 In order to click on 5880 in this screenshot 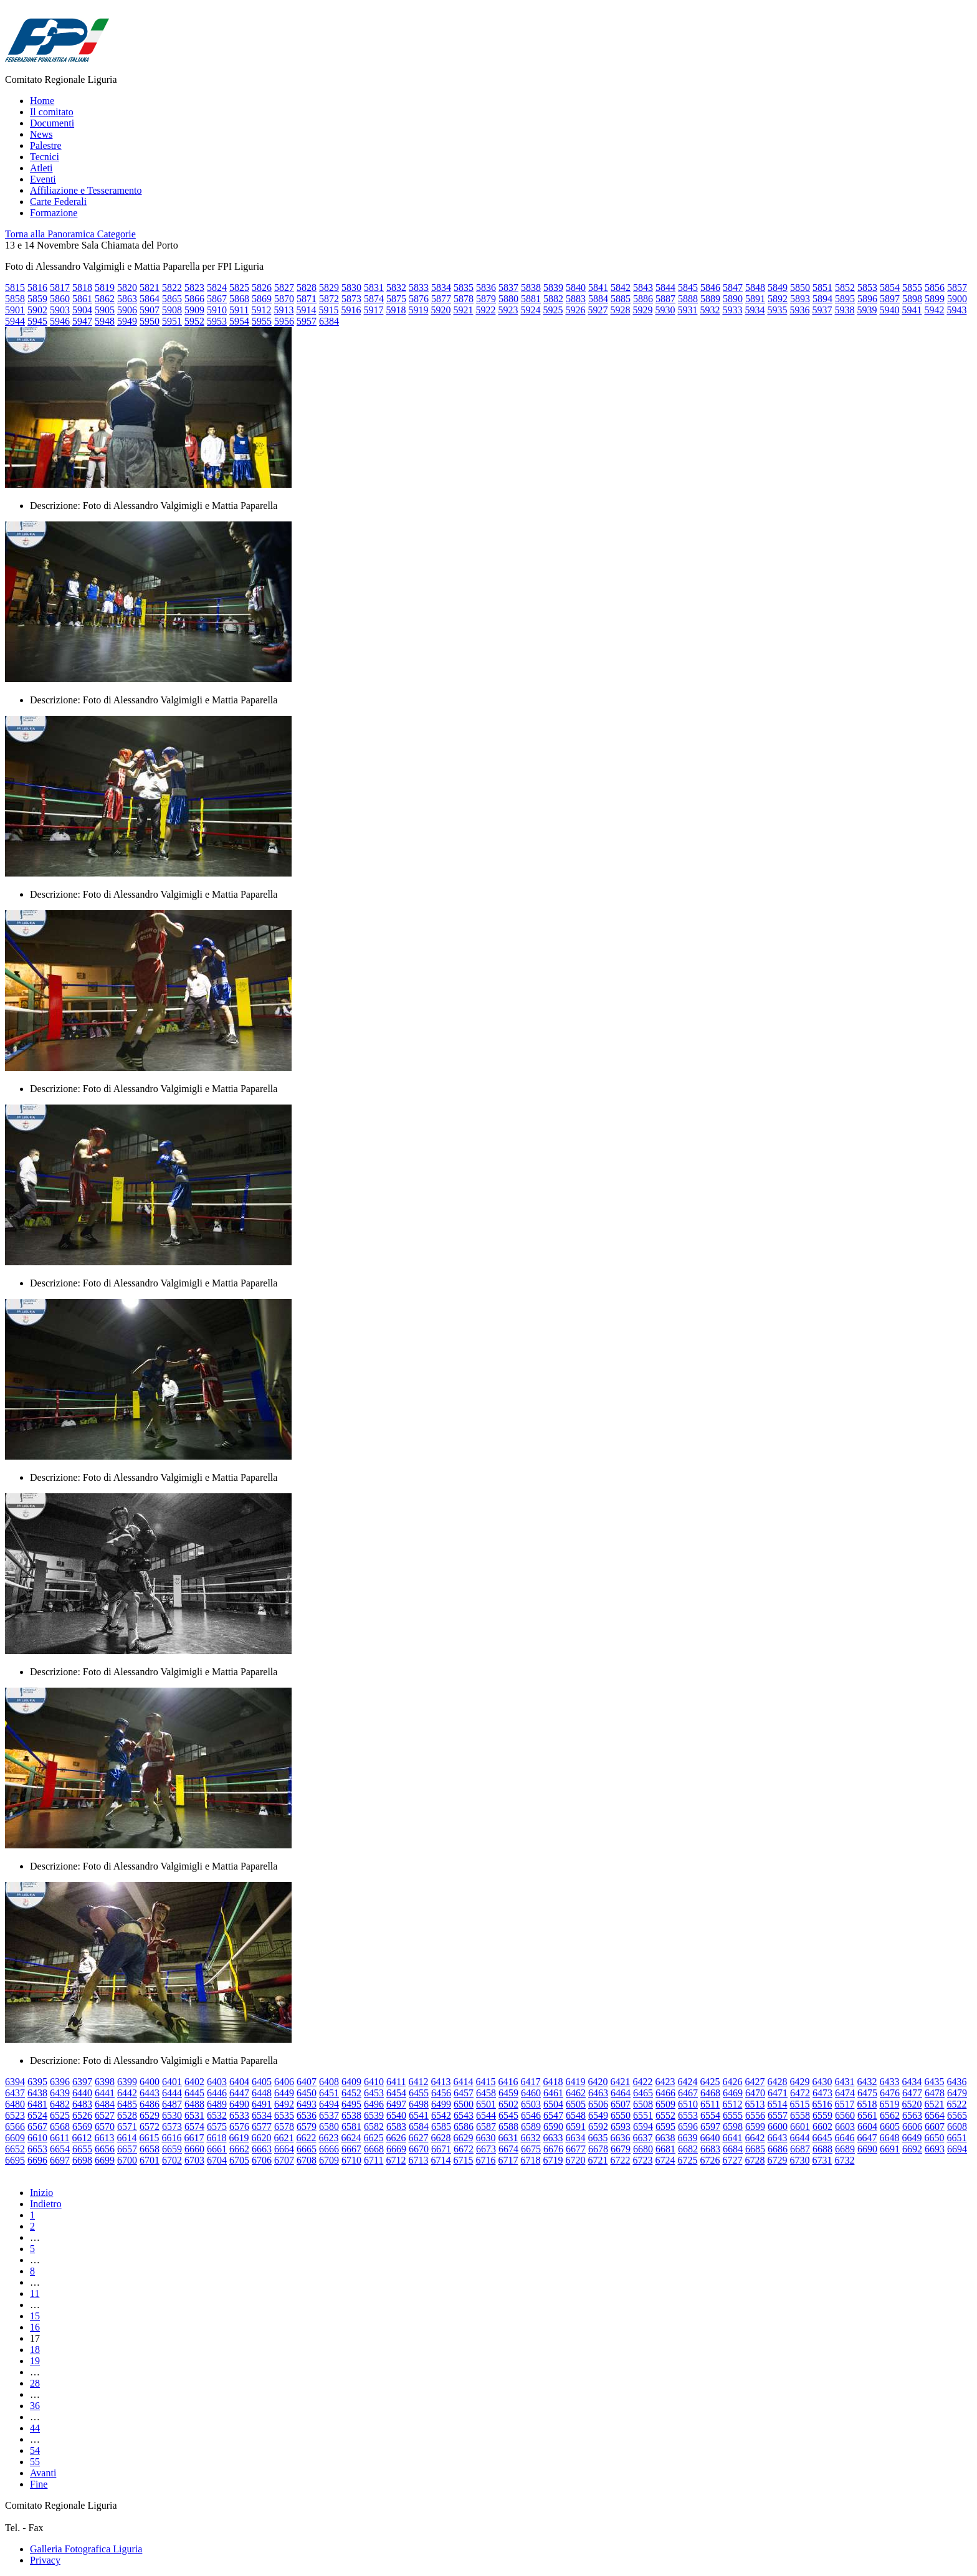, I will do `click(508, 298)`.